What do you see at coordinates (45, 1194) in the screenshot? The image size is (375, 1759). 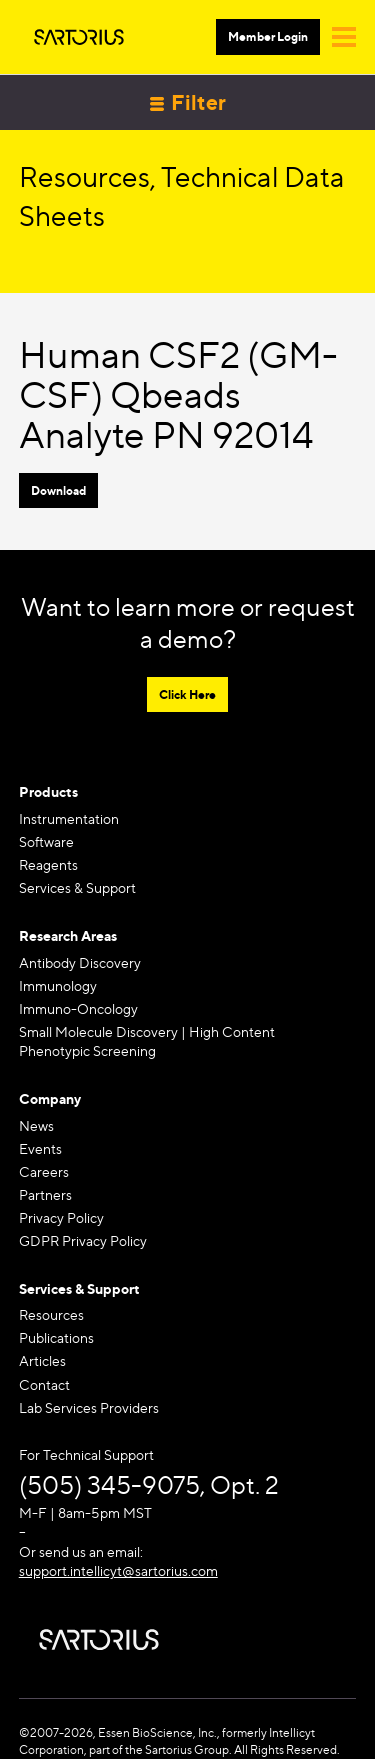 I see `Partners` at bounding box center [45, 1194].